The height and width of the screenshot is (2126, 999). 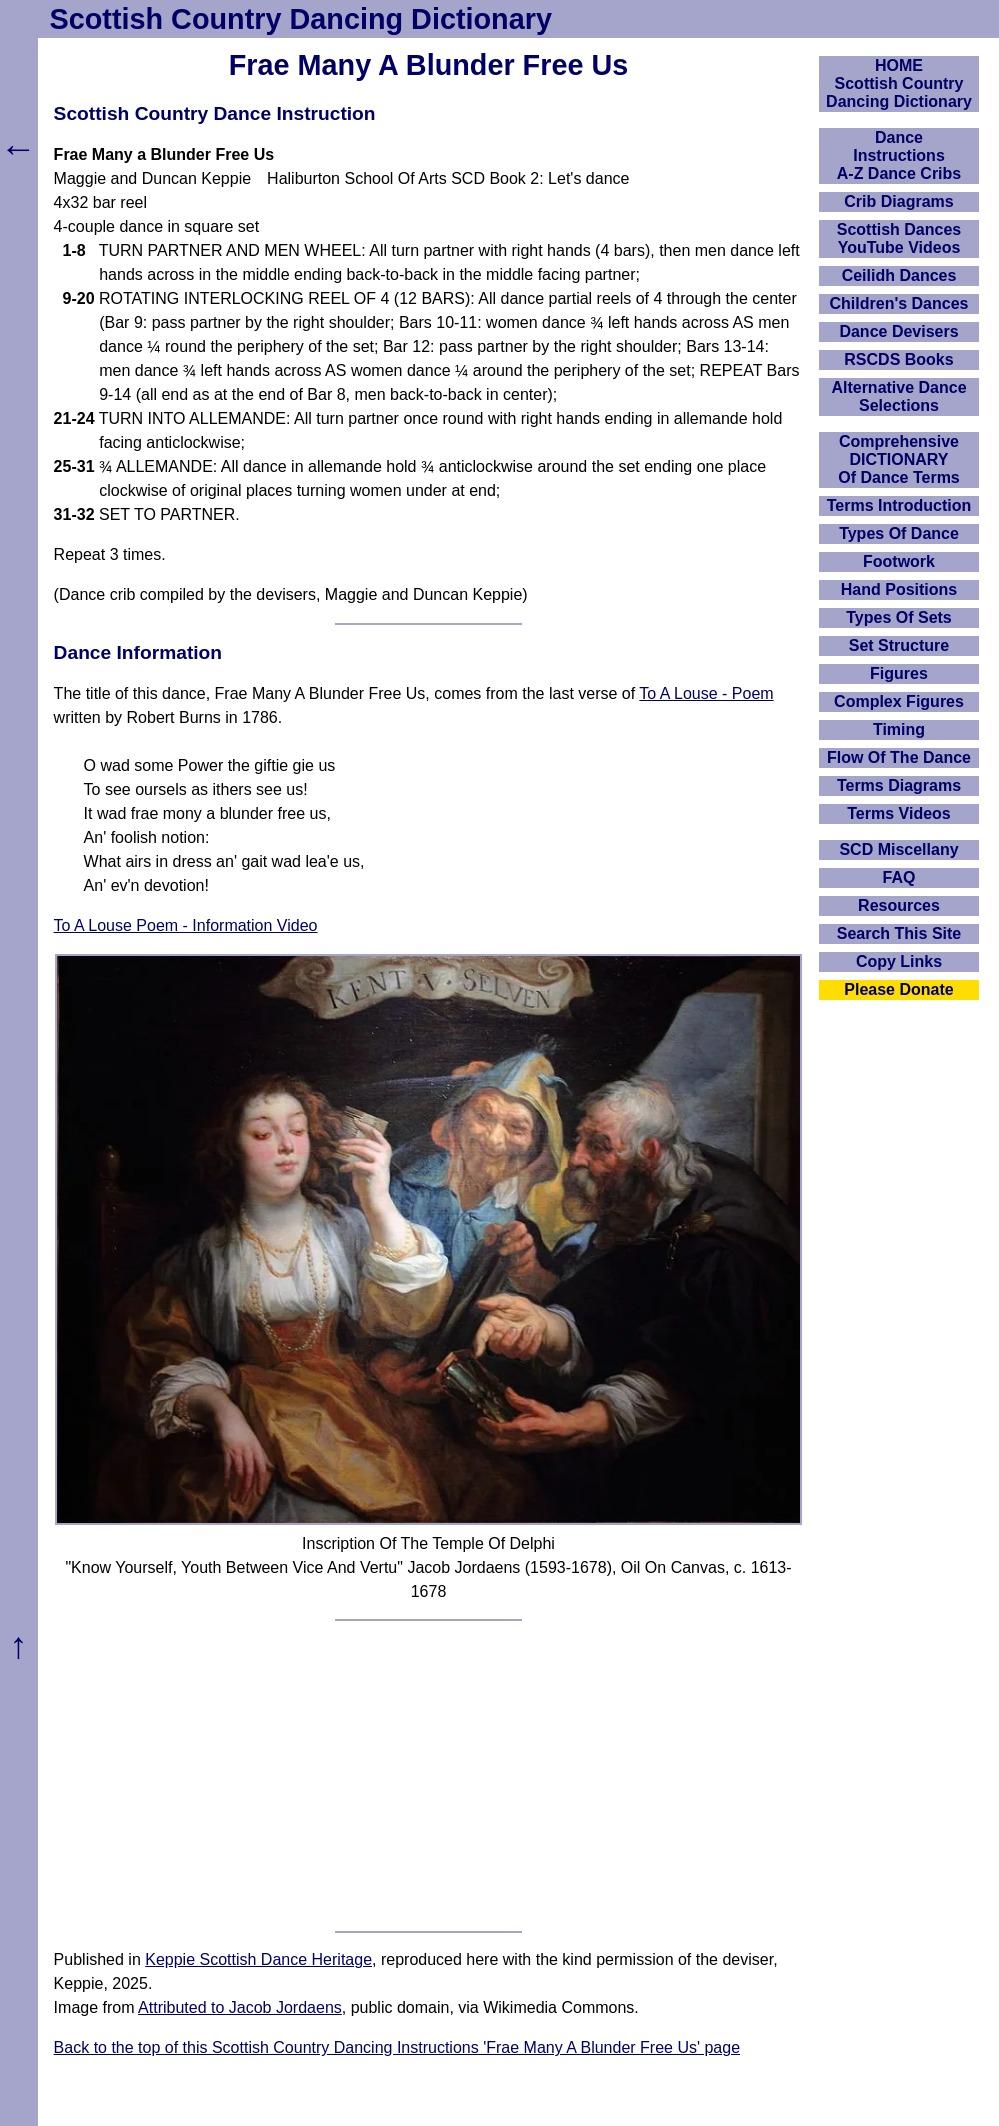 I want to click on SCD Miscellany, so click(x=898, y=849).